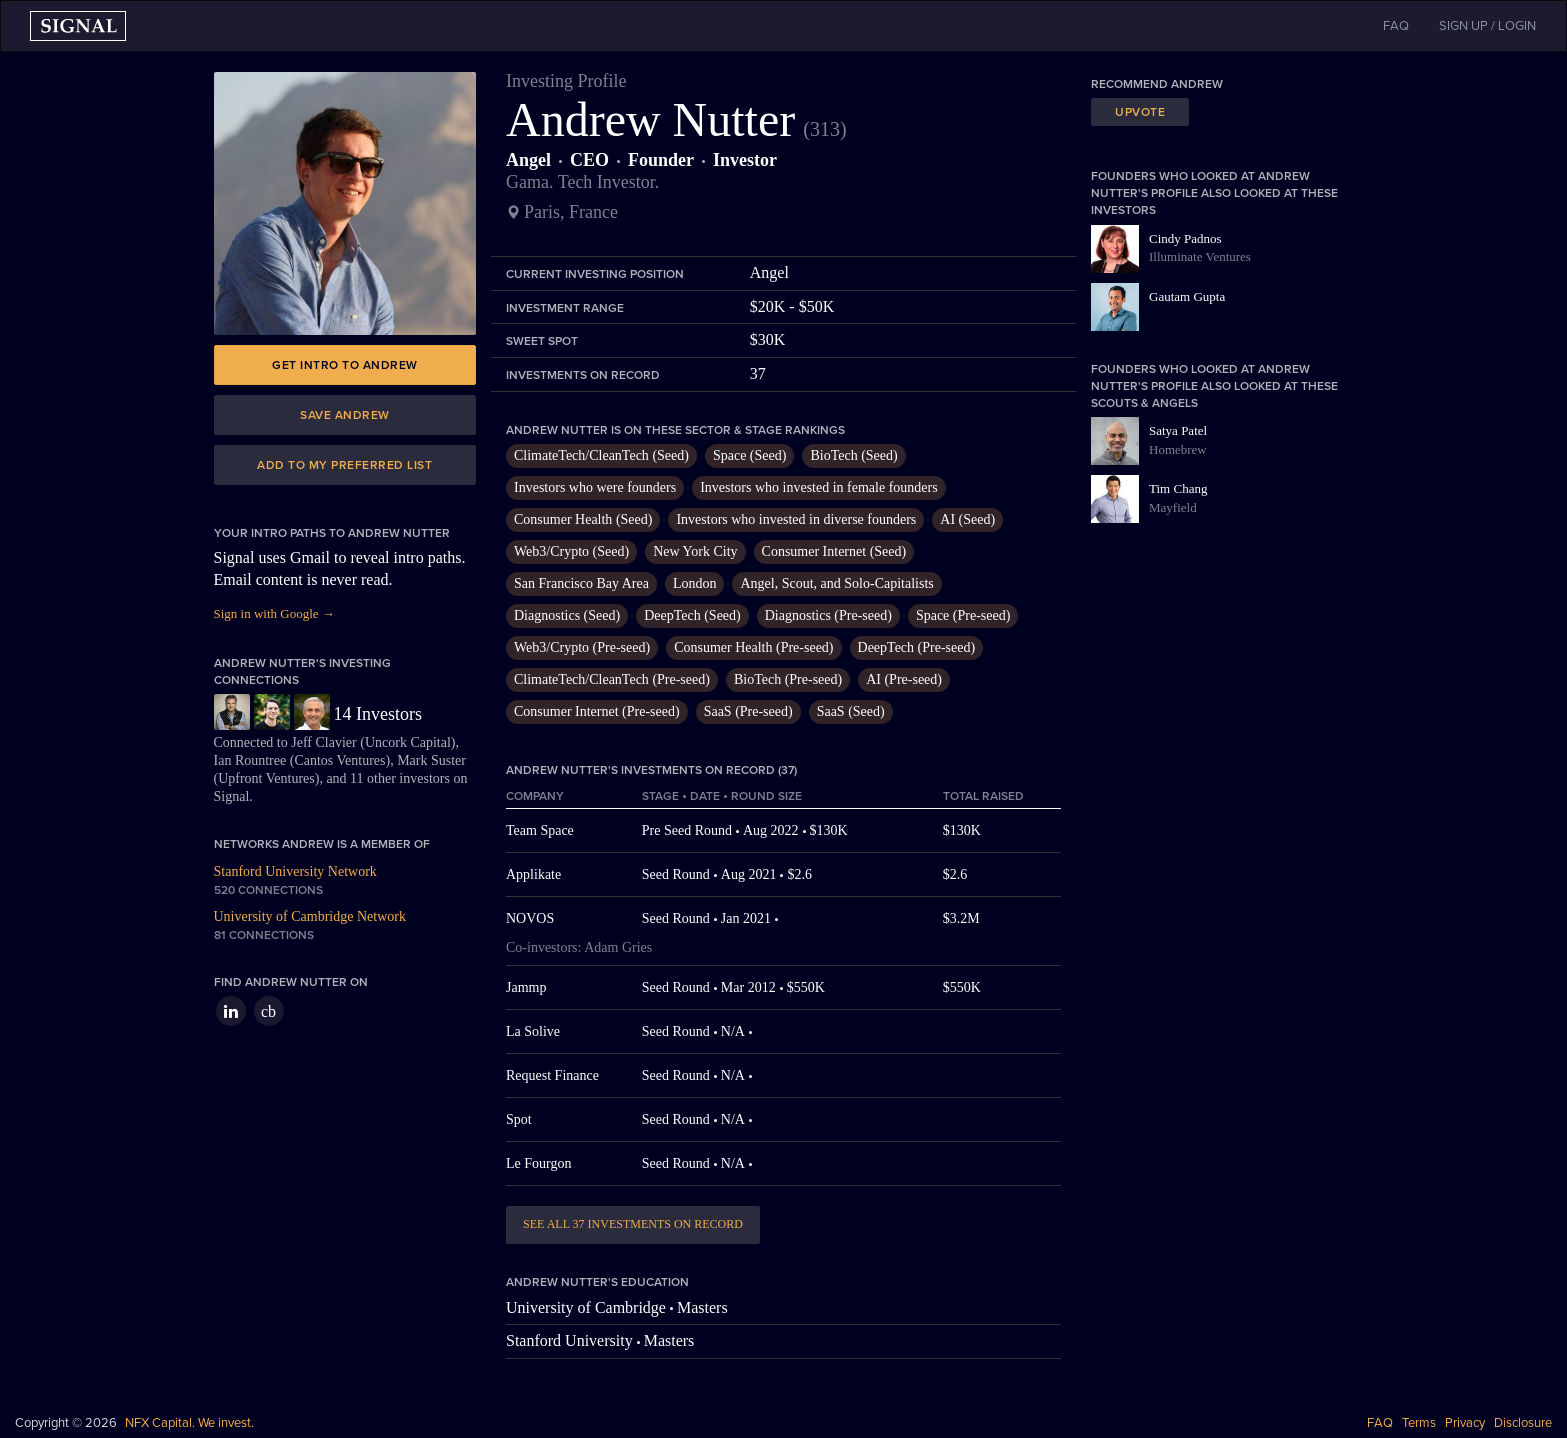  What do you see at coordinates (1187, 296) in the screenshot?
I see `Gautam Gupta` at bounding box center [1187, 296].